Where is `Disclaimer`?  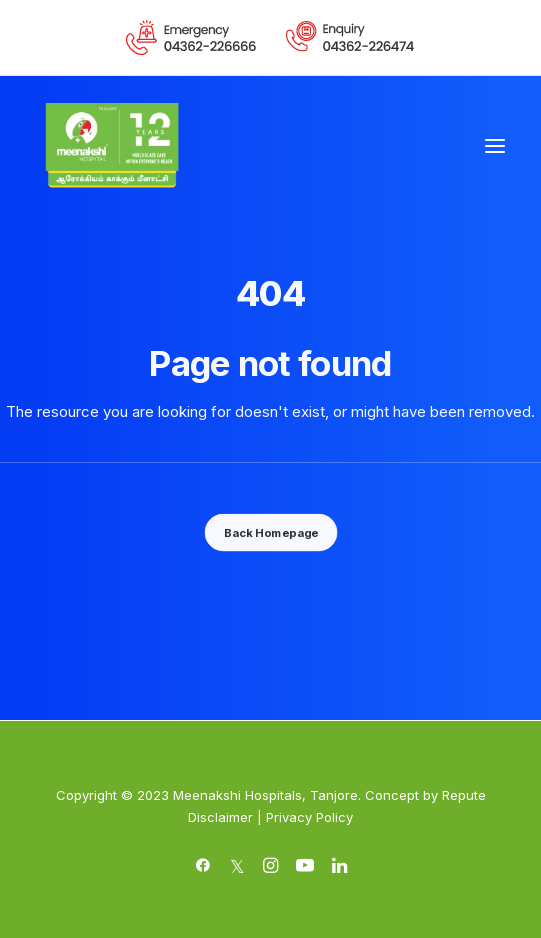 Disclaimer is located at coordinates (220, 817).